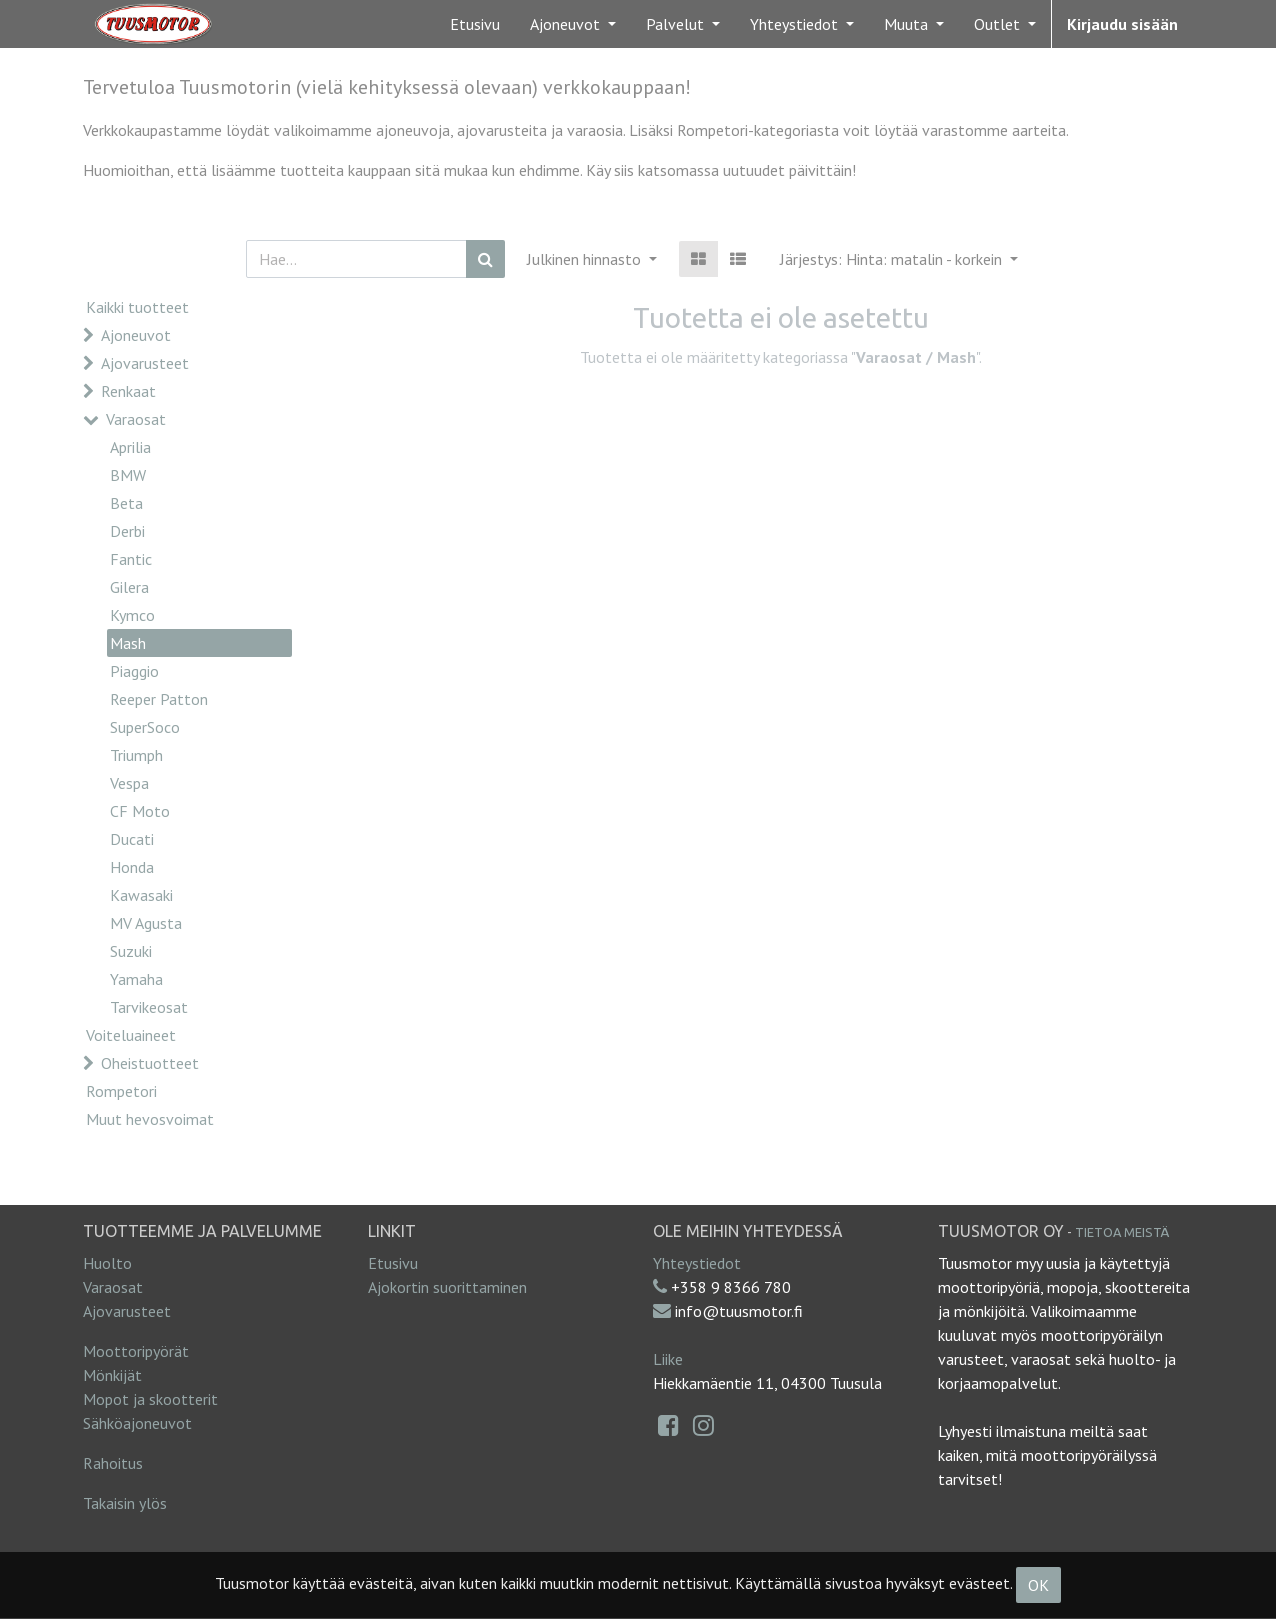 The image size is (1276, 1619). I want to click on Moottoripyörät, so click(136, 1351).